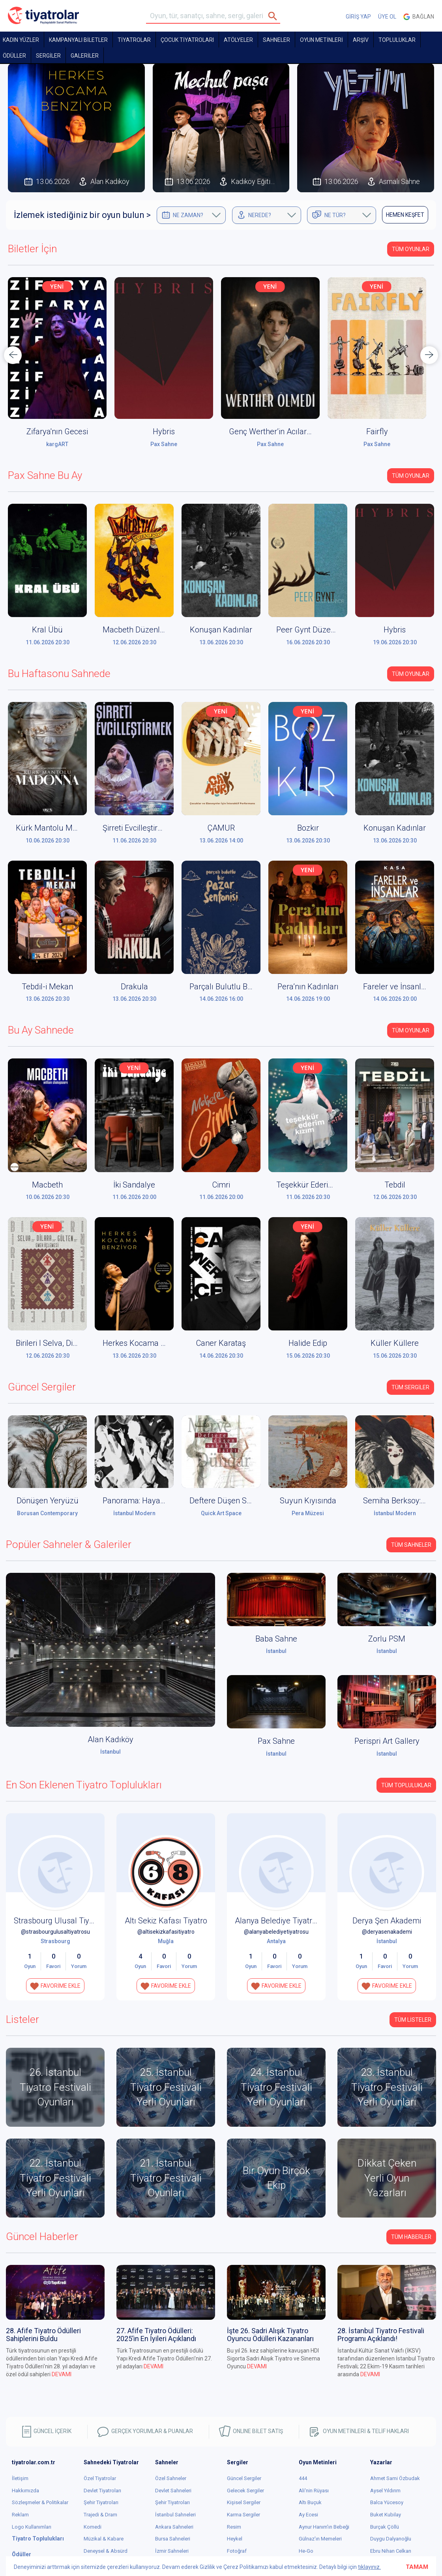 The width and height of the screenshot is (442, 2576). Describe the element at coordinates (245, 2490) in the screenshot. I see `Gelecek Sergiler` at that location.